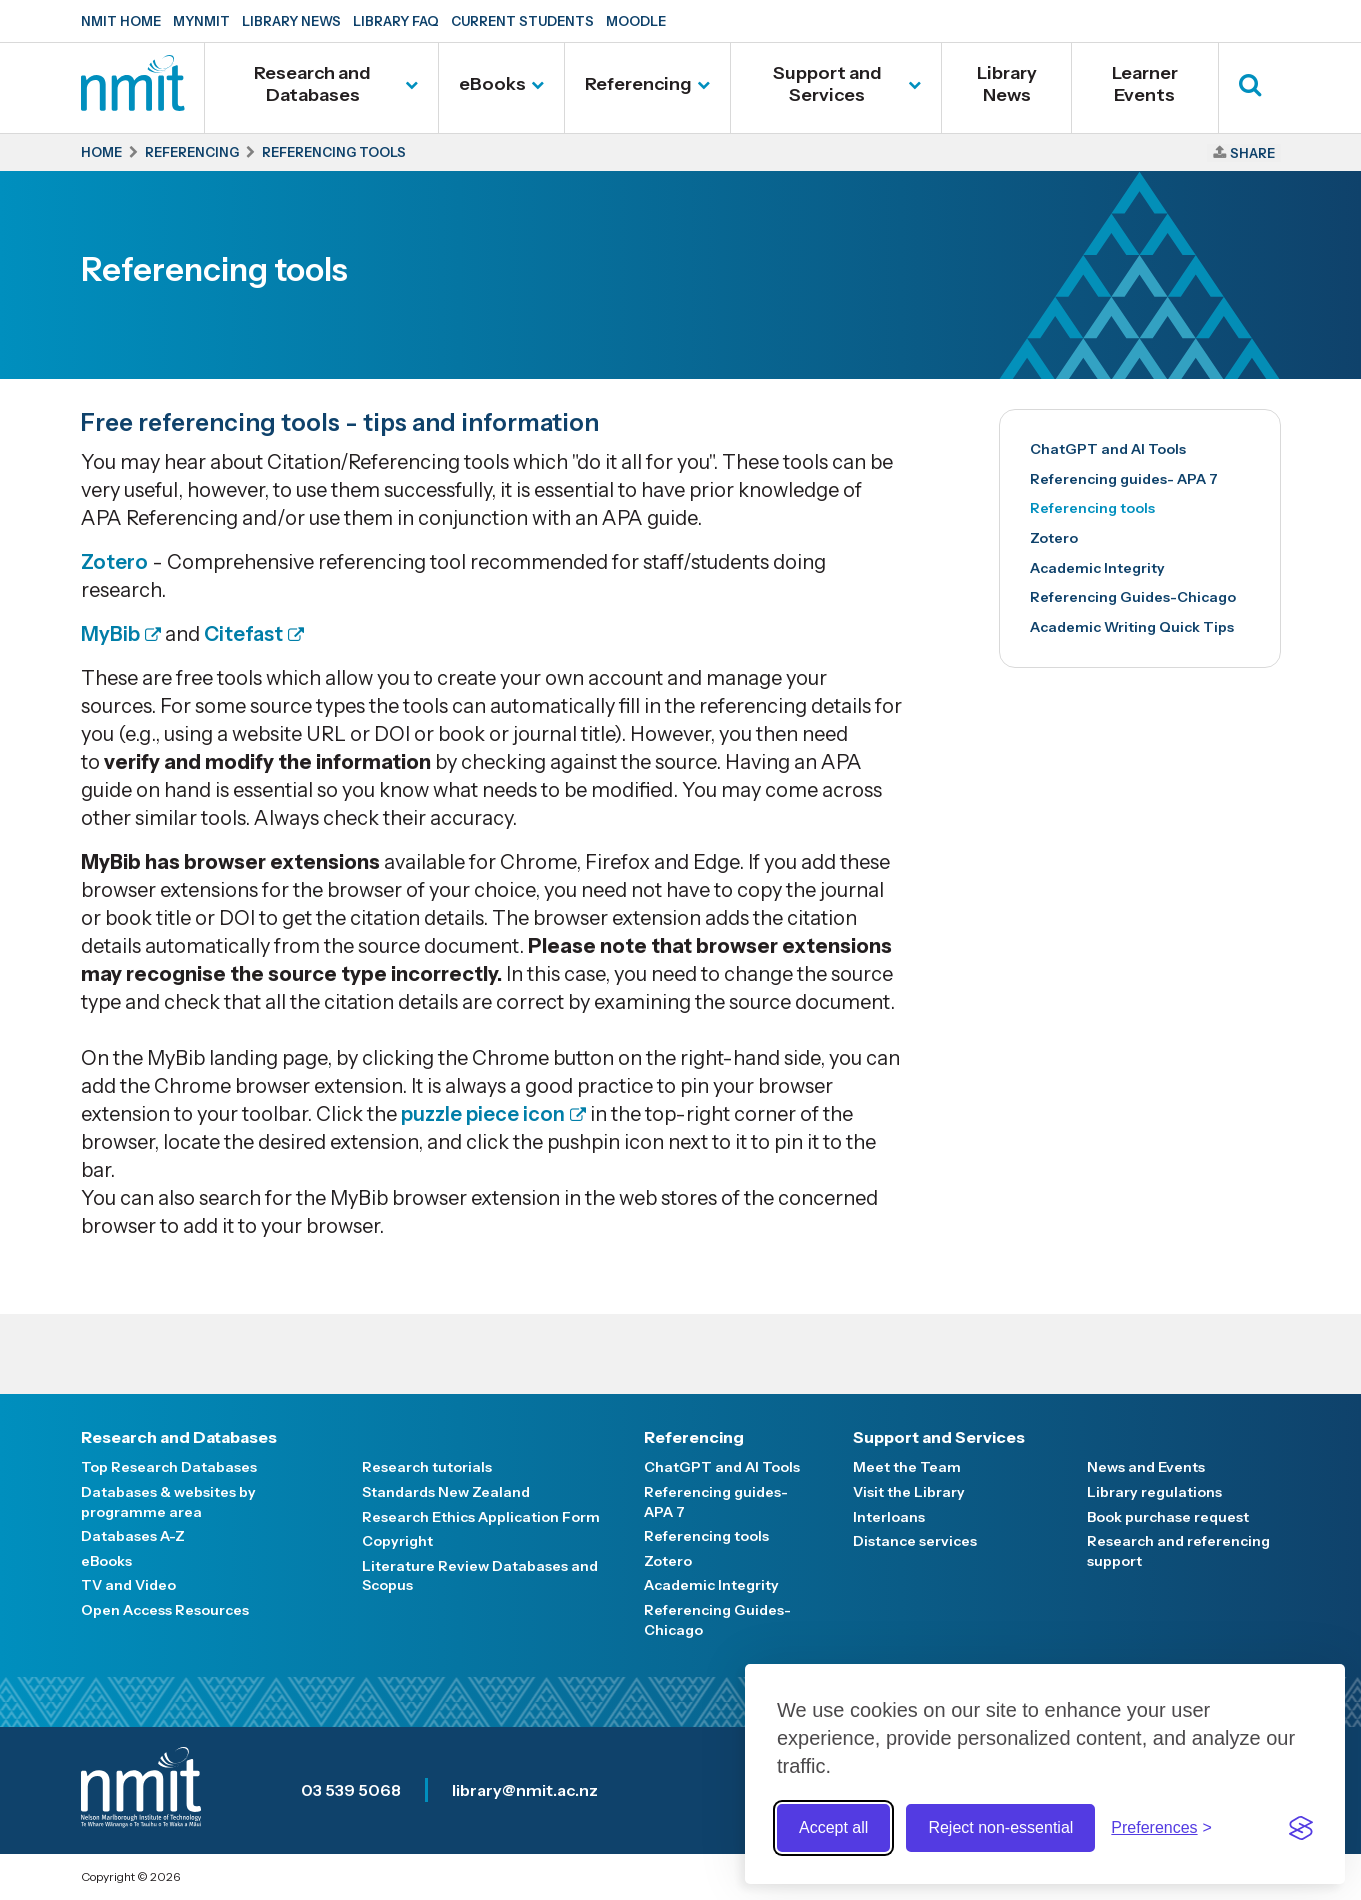  Describe the element at coordinates (480, 1576) in the screenshot. I see `Literature Review Databases and Scopus` at that location.